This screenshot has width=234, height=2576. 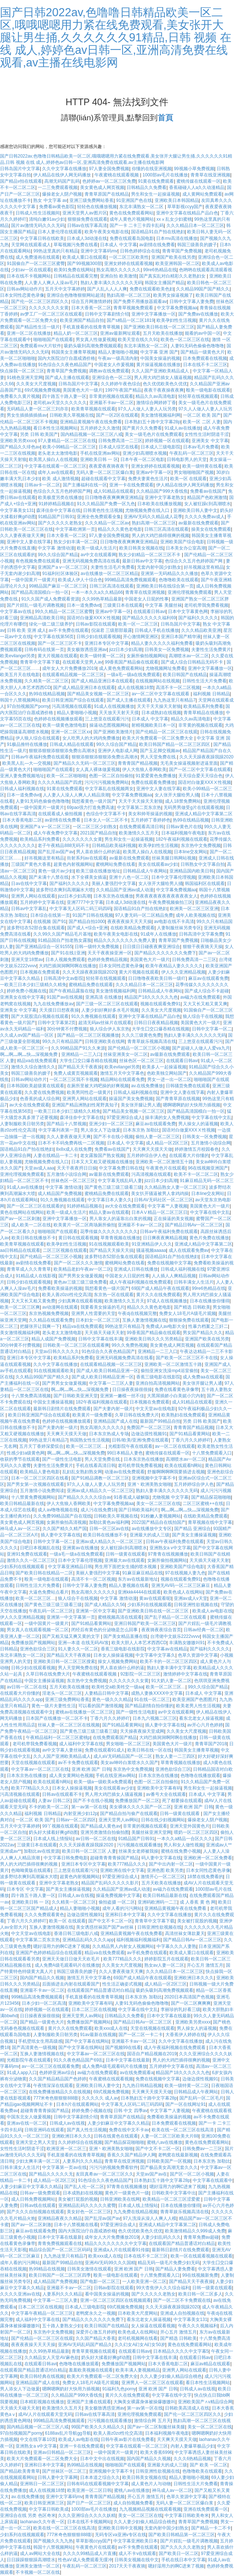 I want to click on 久久人妻夜夜做天天爽, so click(x=22, y=535).